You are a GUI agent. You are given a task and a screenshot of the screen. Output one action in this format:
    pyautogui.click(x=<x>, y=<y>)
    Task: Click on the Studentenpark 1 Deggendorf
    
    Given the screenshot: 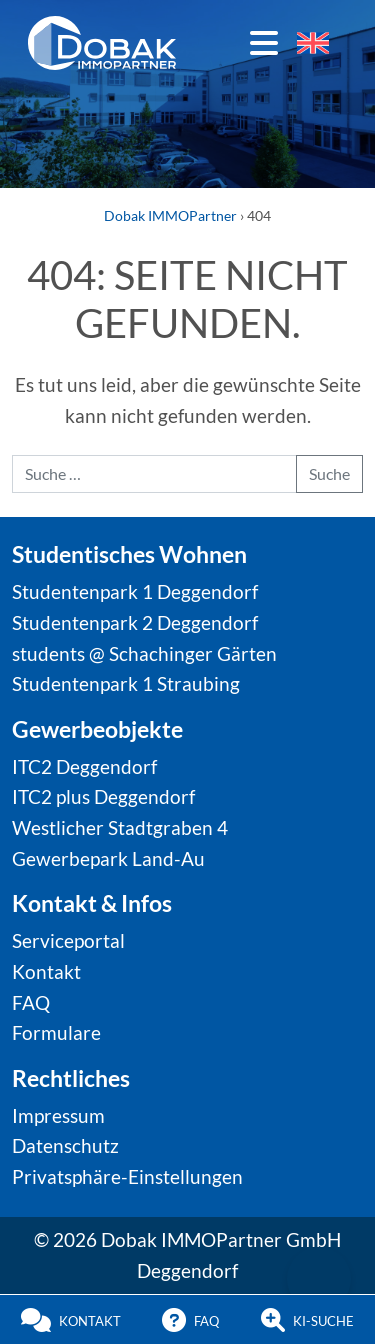 What is the action you would take?
    pyautogui.click(x=135, y=591)
    